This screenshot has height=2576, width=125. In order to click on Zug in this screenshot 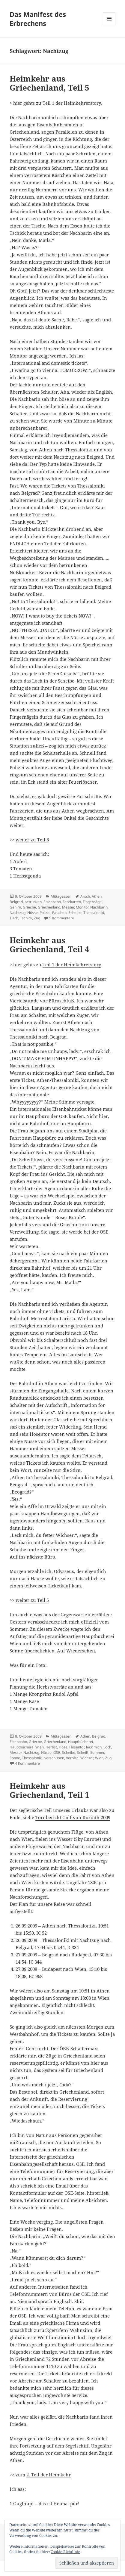, I will do `click(37, 918)`.